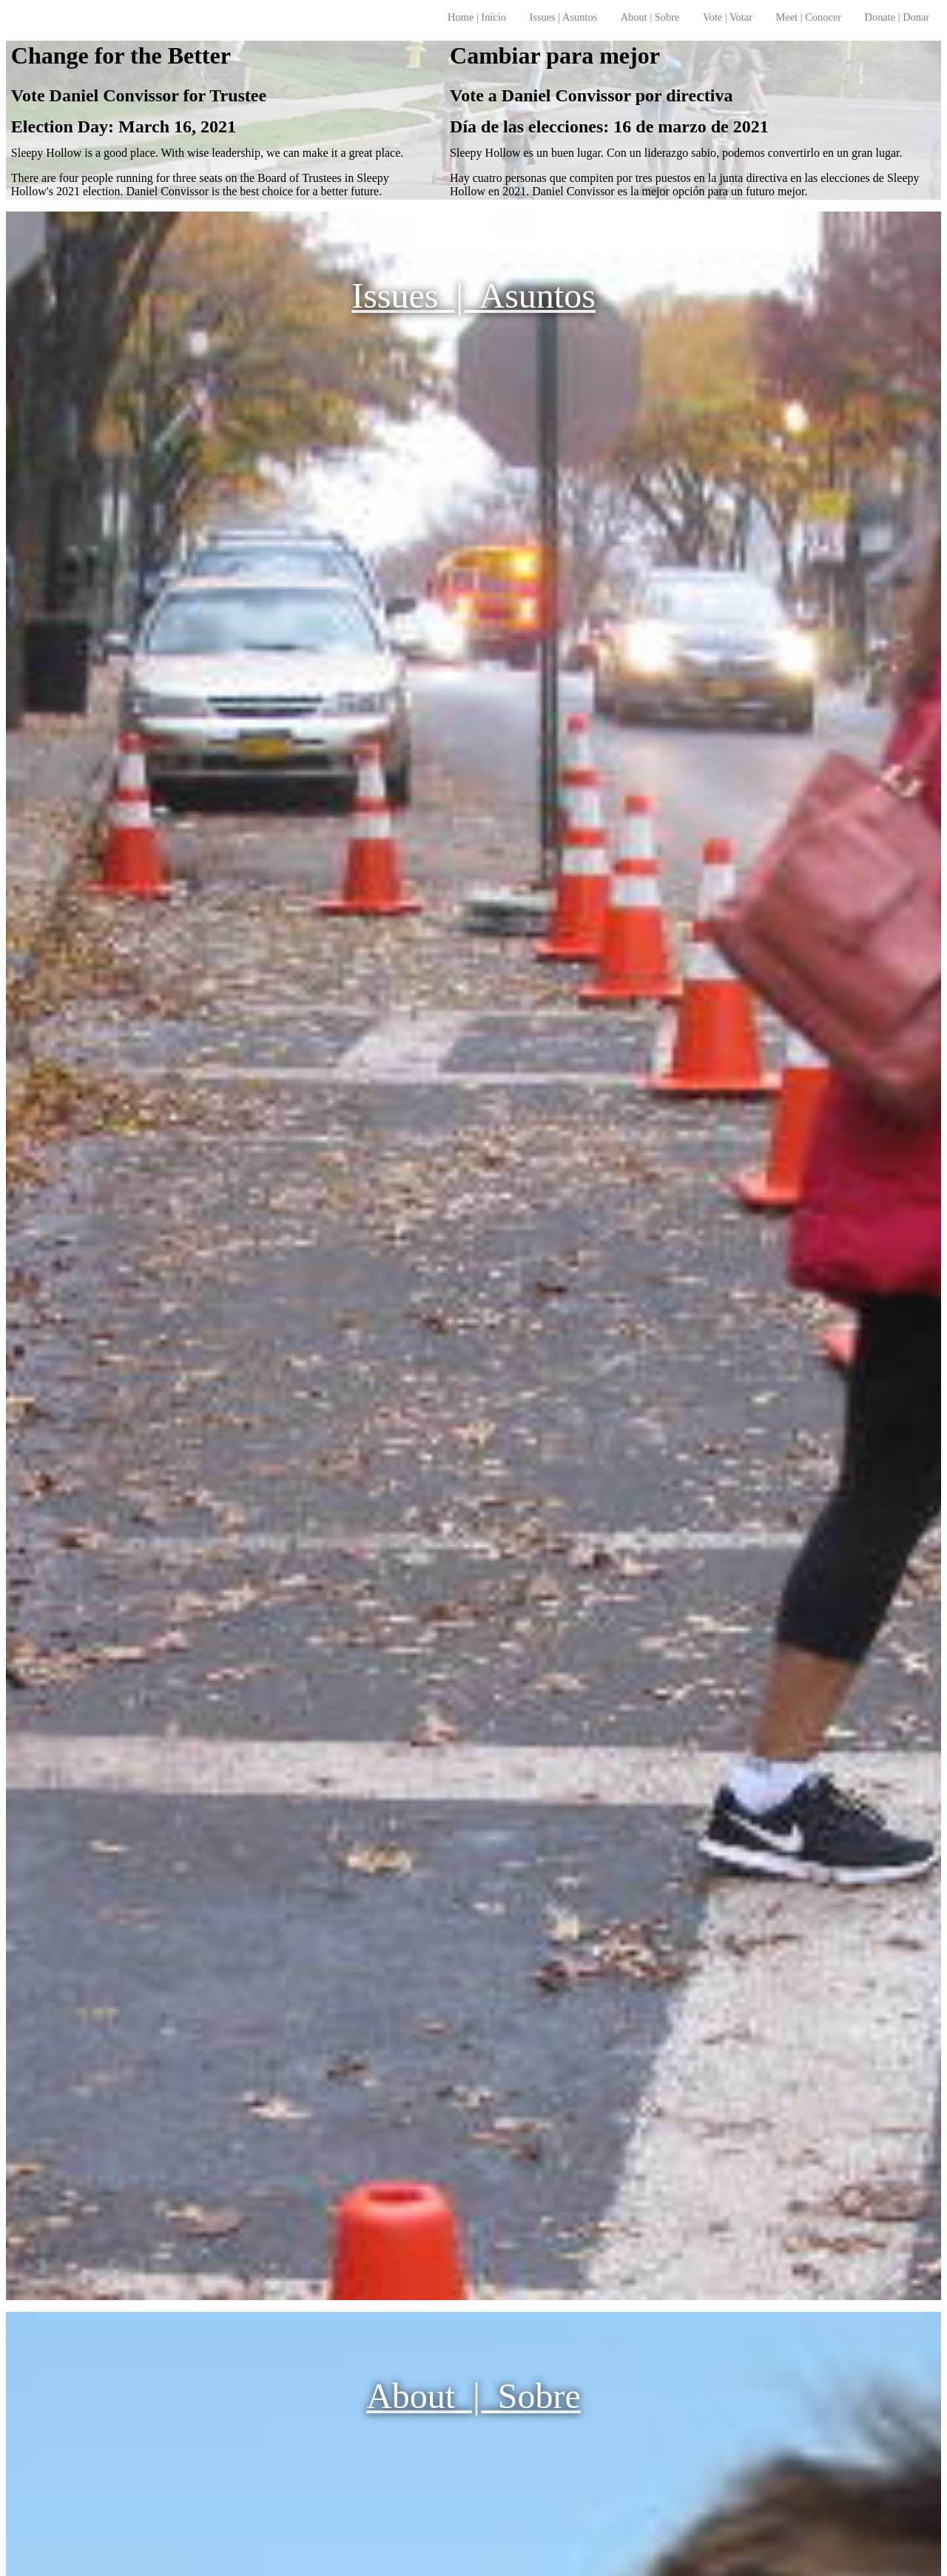 This screenshot has width=947, height=2576. What do you see at coordinates (564, 17) in the screenshot?
I see `Issues | Asuntos` at bounding box center [564, 17].